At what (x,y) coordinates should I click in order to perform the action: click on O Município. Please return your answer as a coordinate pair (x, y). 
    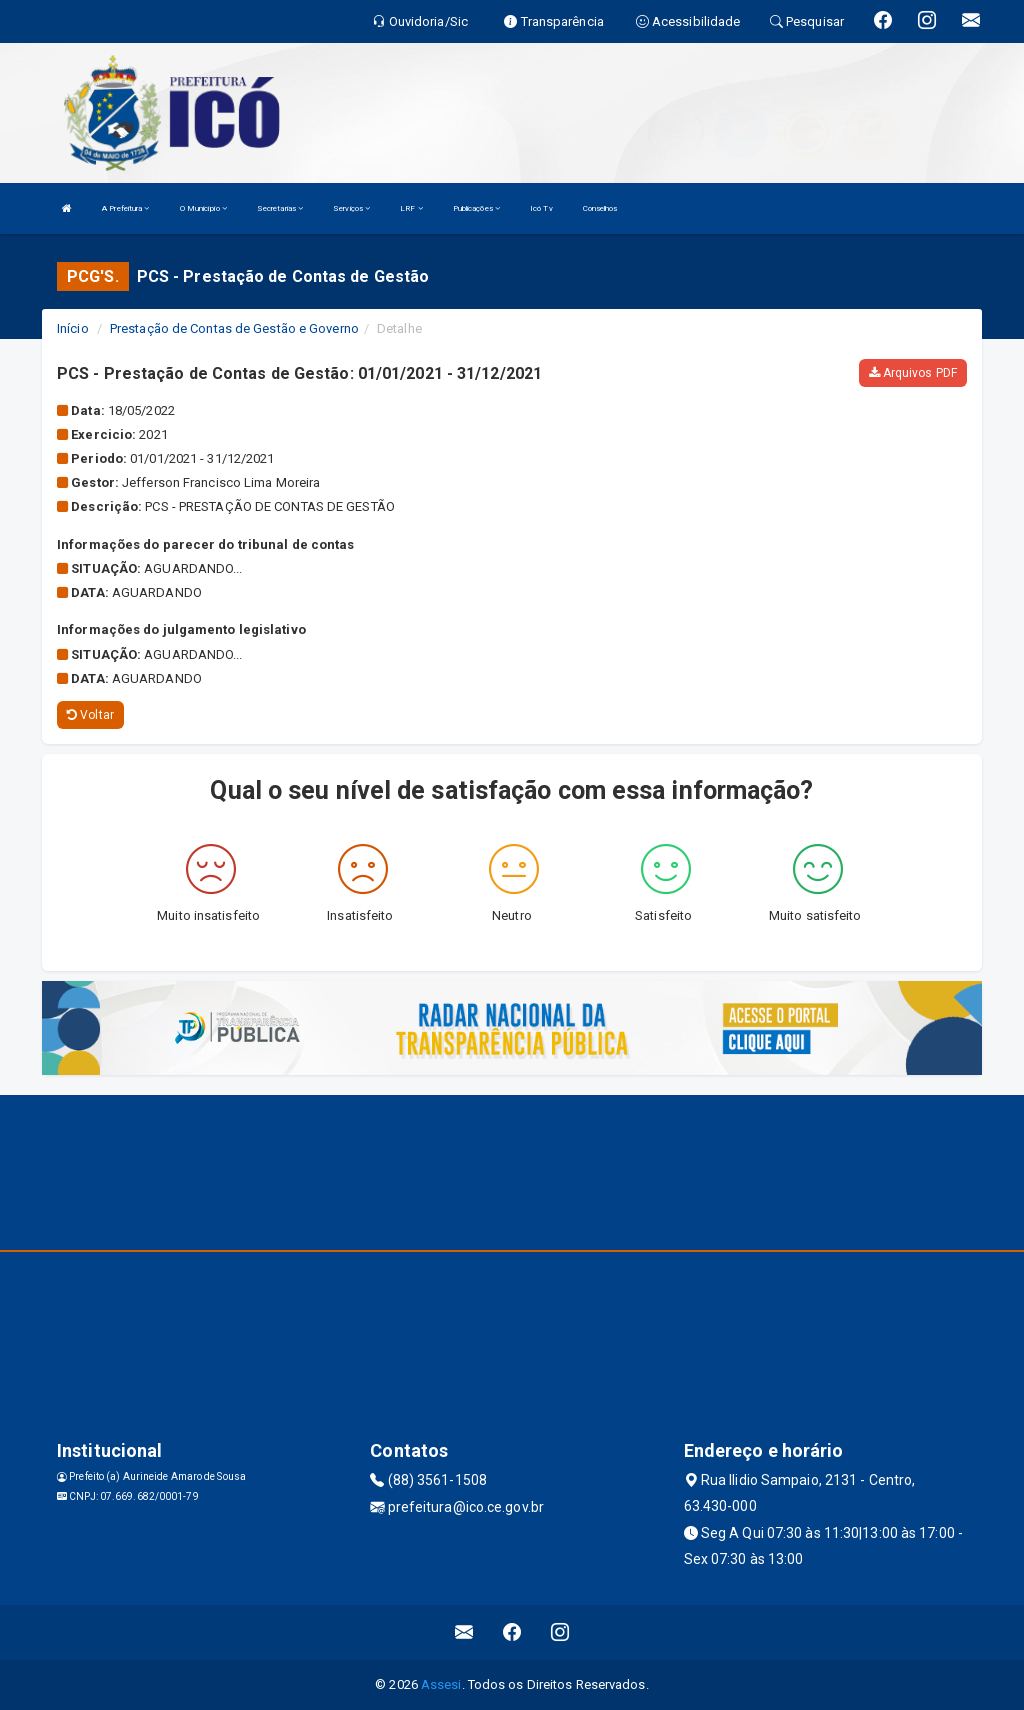
    Looking at the image, I should click on (203, 208).